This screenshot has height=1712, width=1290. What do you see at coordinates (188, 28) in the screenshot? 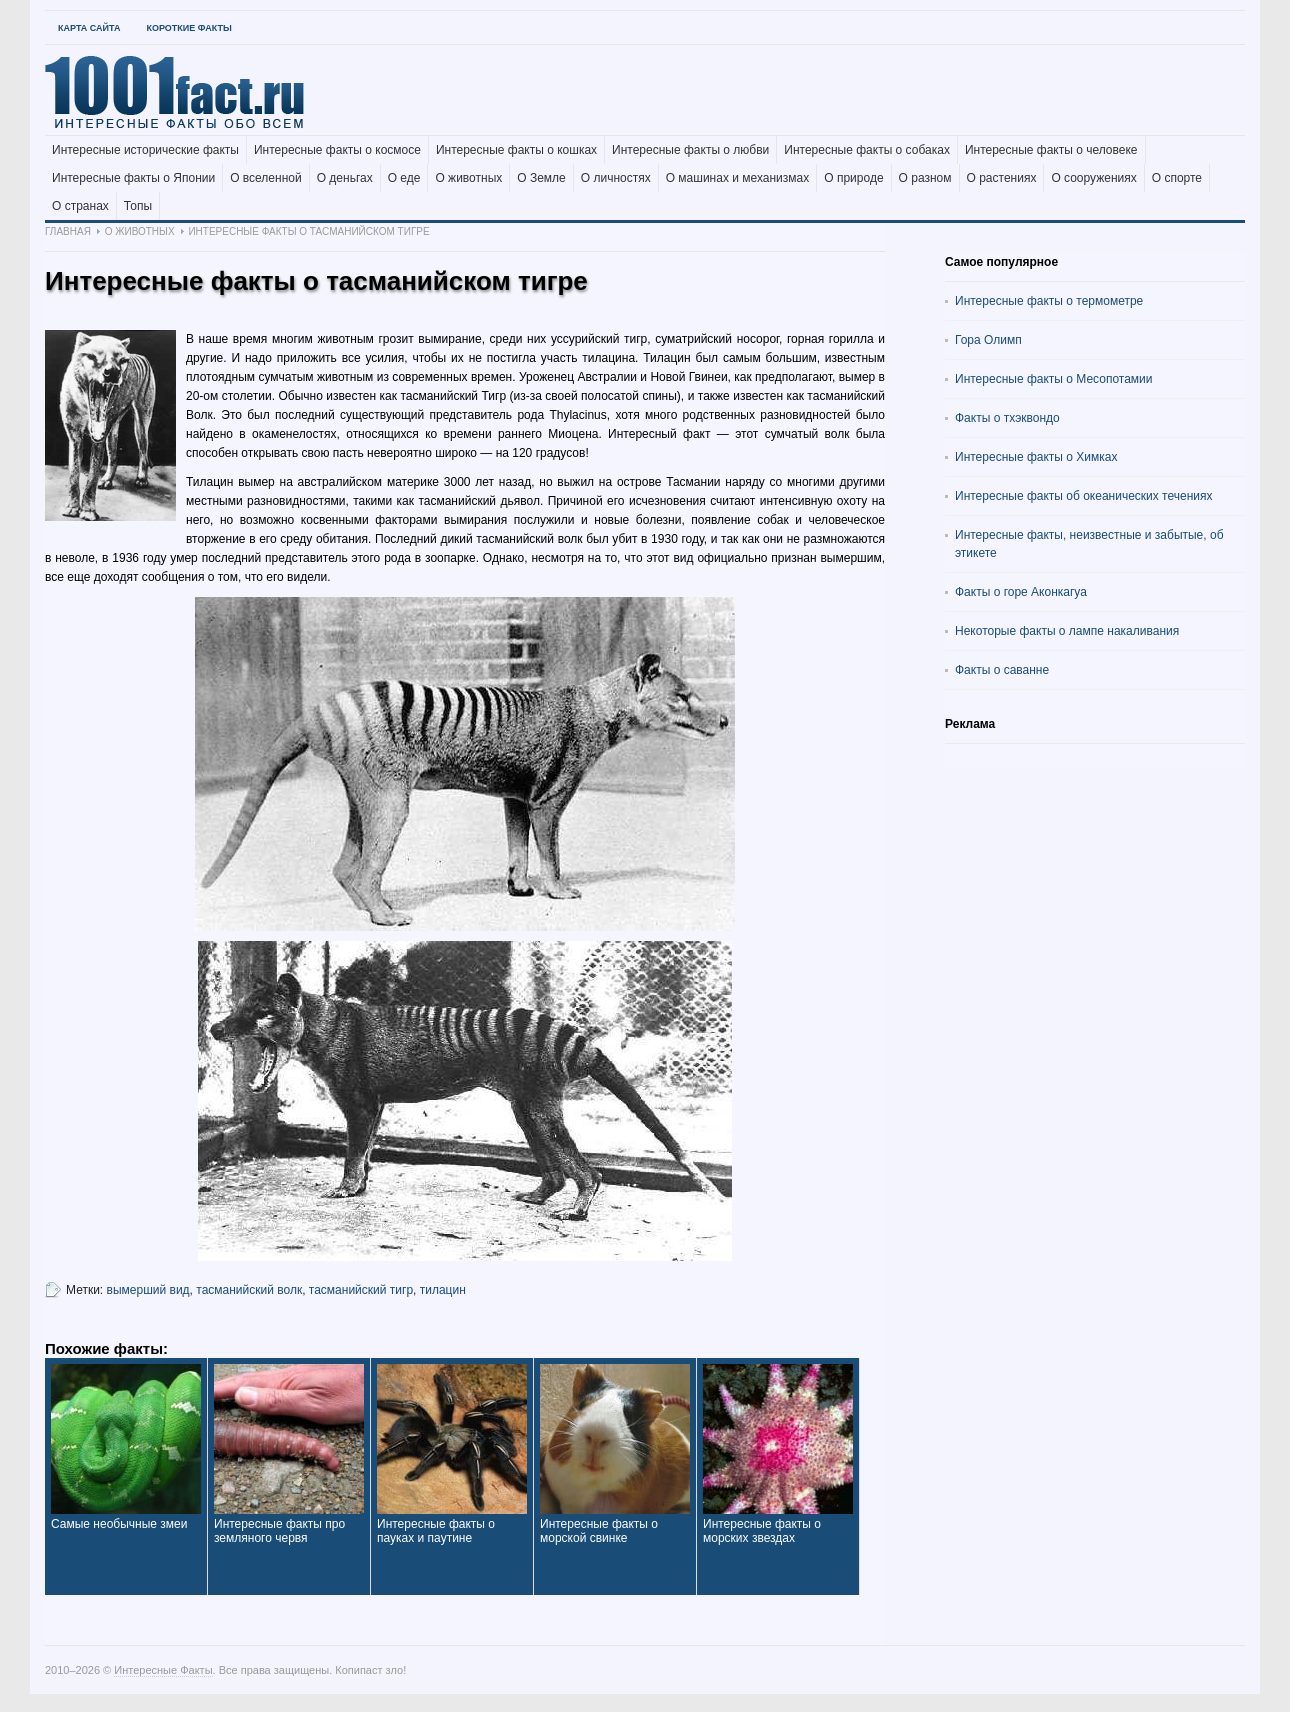
I see `Короткие факты` at bounding box center [188, 28].